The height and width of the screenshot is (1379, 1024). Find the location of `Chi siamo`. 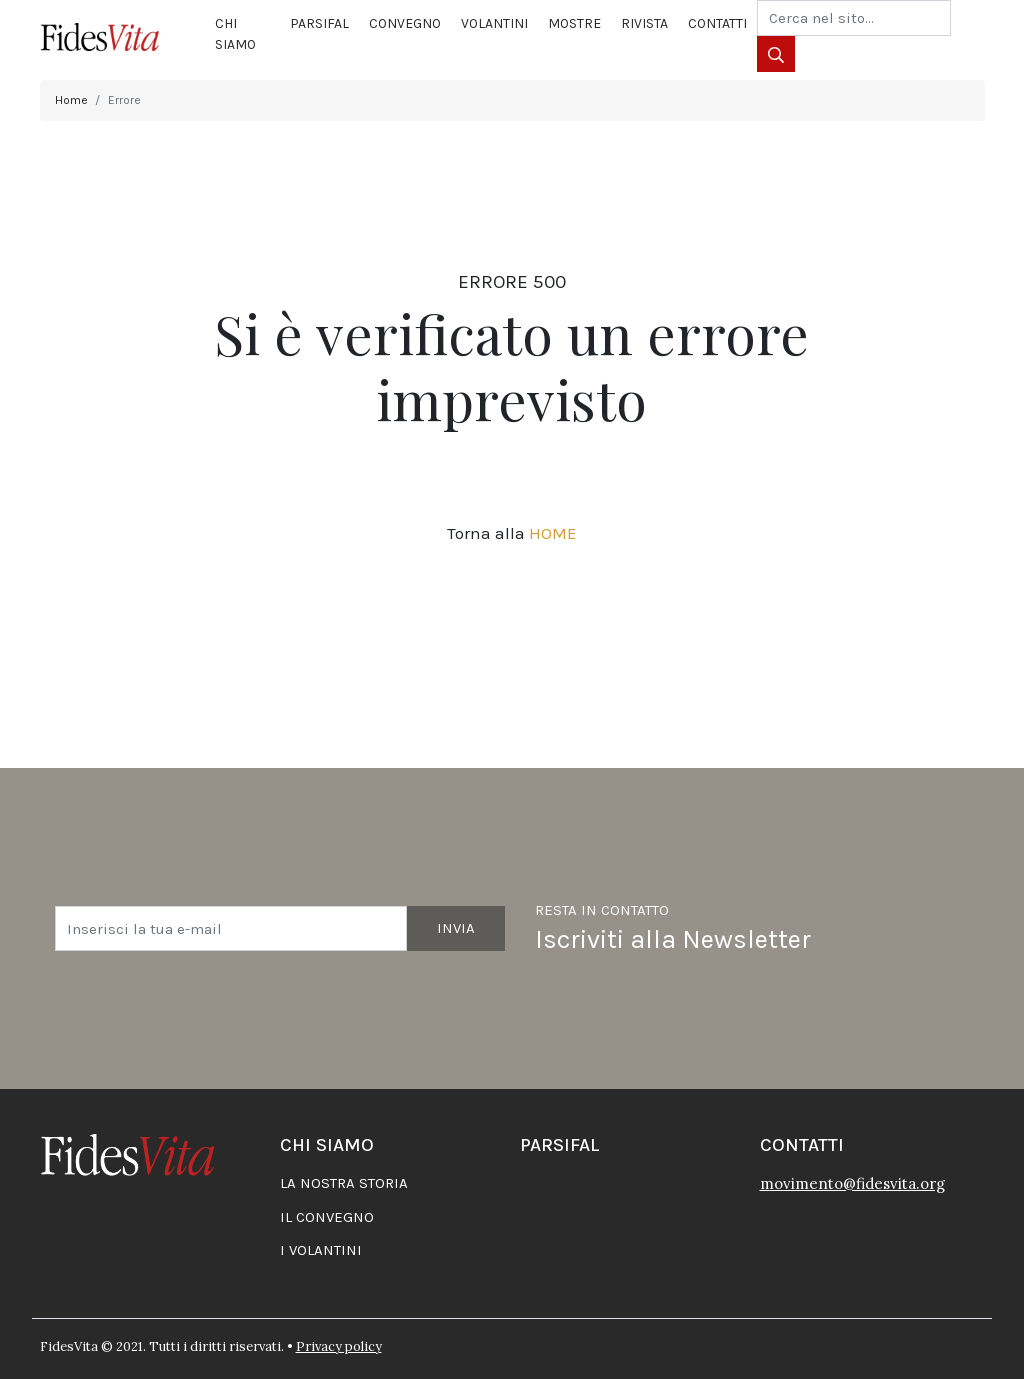

Chi siamo is located at coordinates (235, 34).